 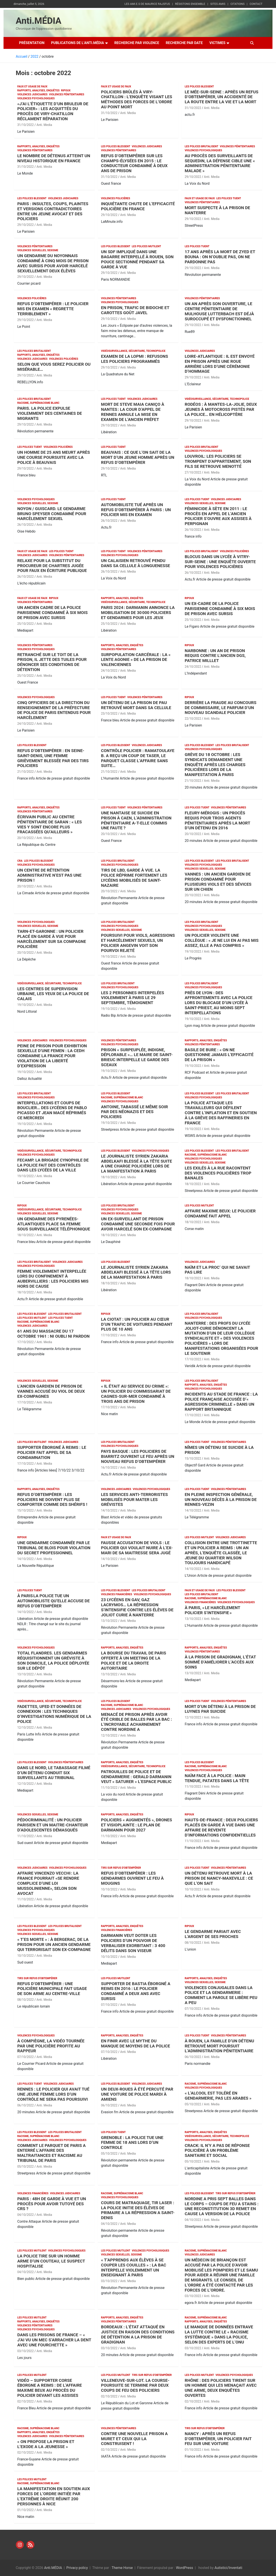 What do you see at coordinates (193, 472) in the screenshot?
I see `27/10/2022` at bounding box center [193, 472].